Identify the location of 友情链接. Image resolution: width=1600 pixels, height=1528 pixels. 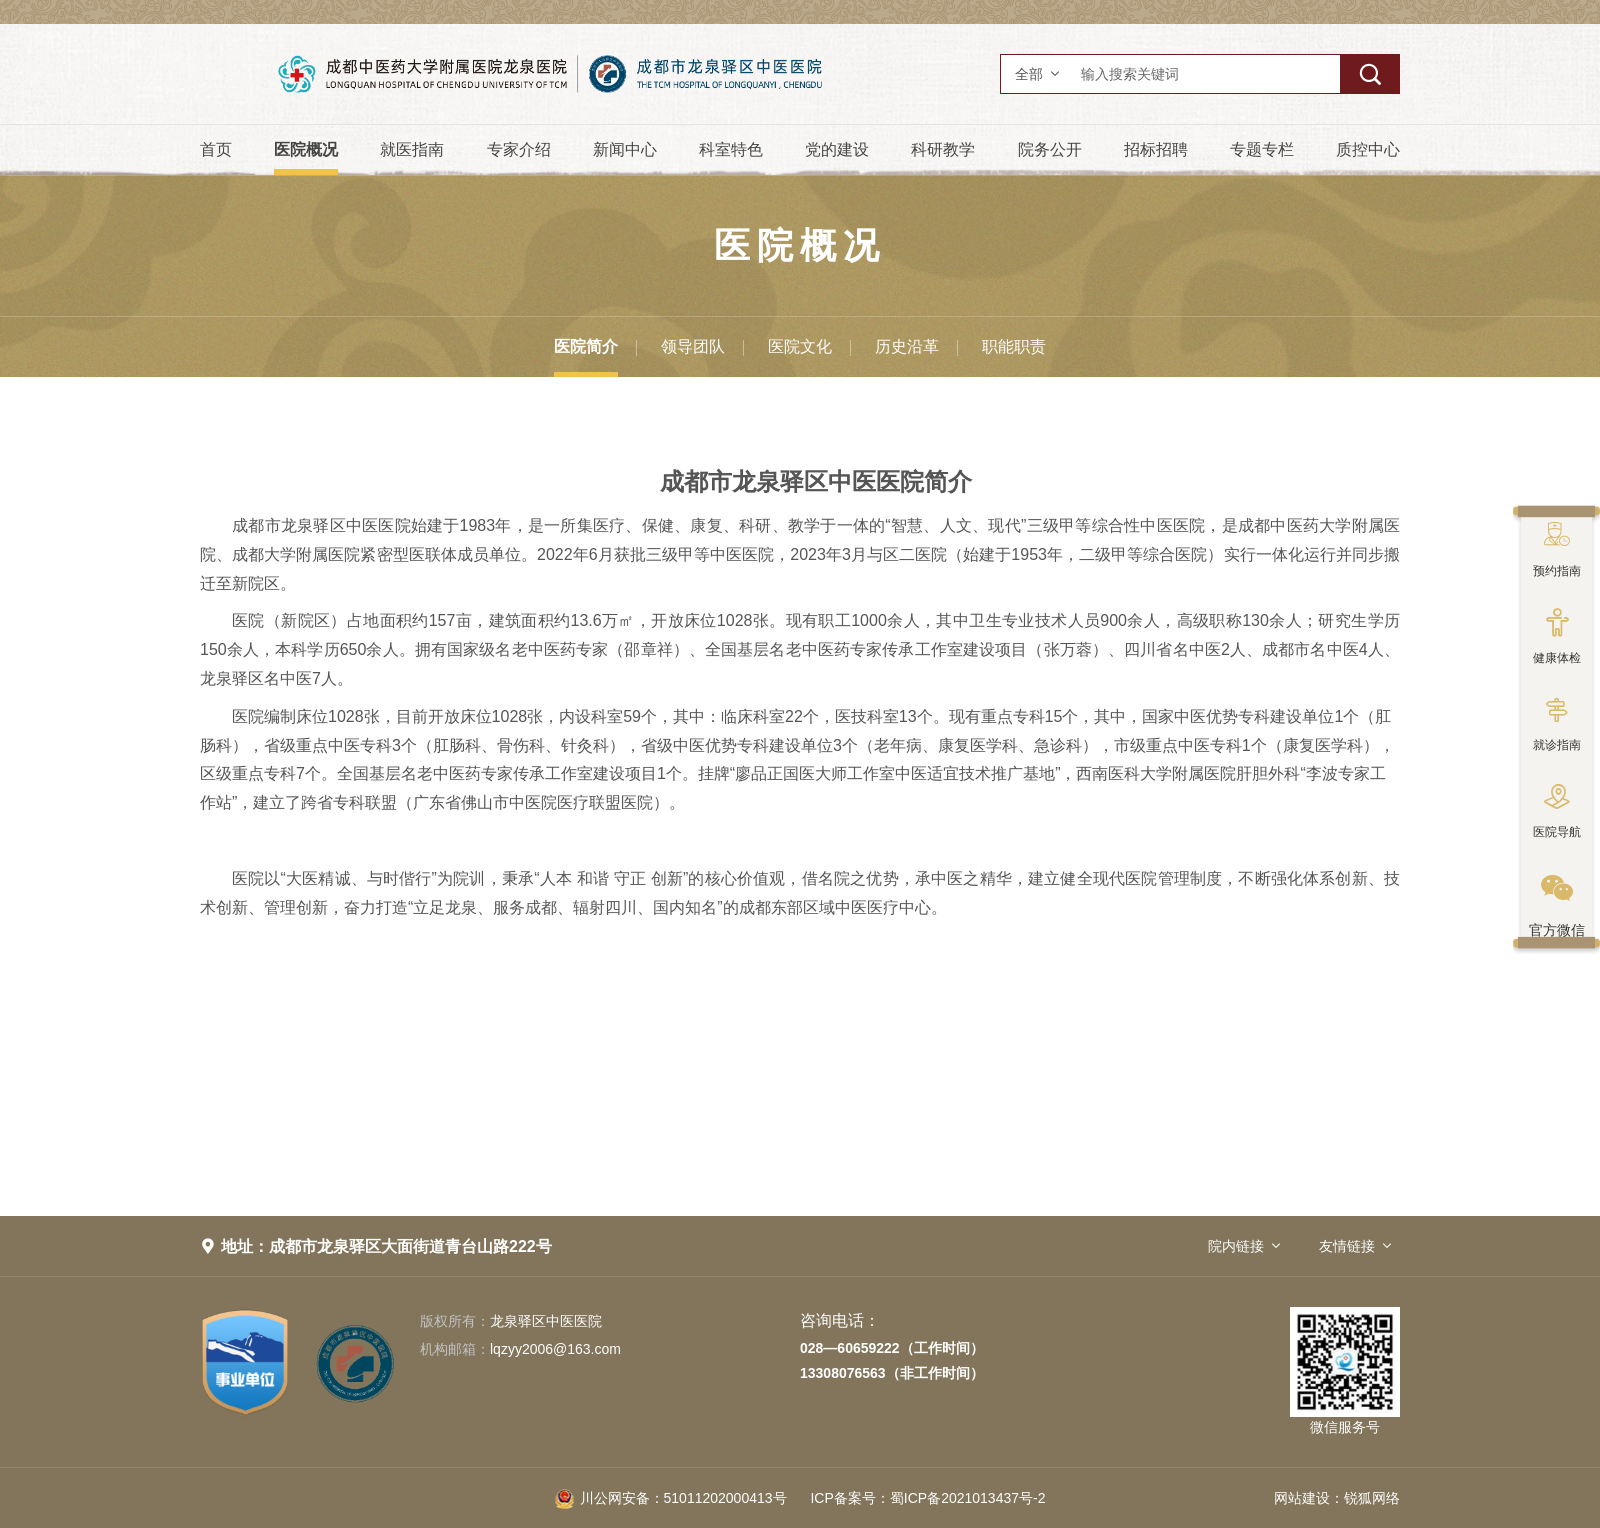
(1347, 1246).